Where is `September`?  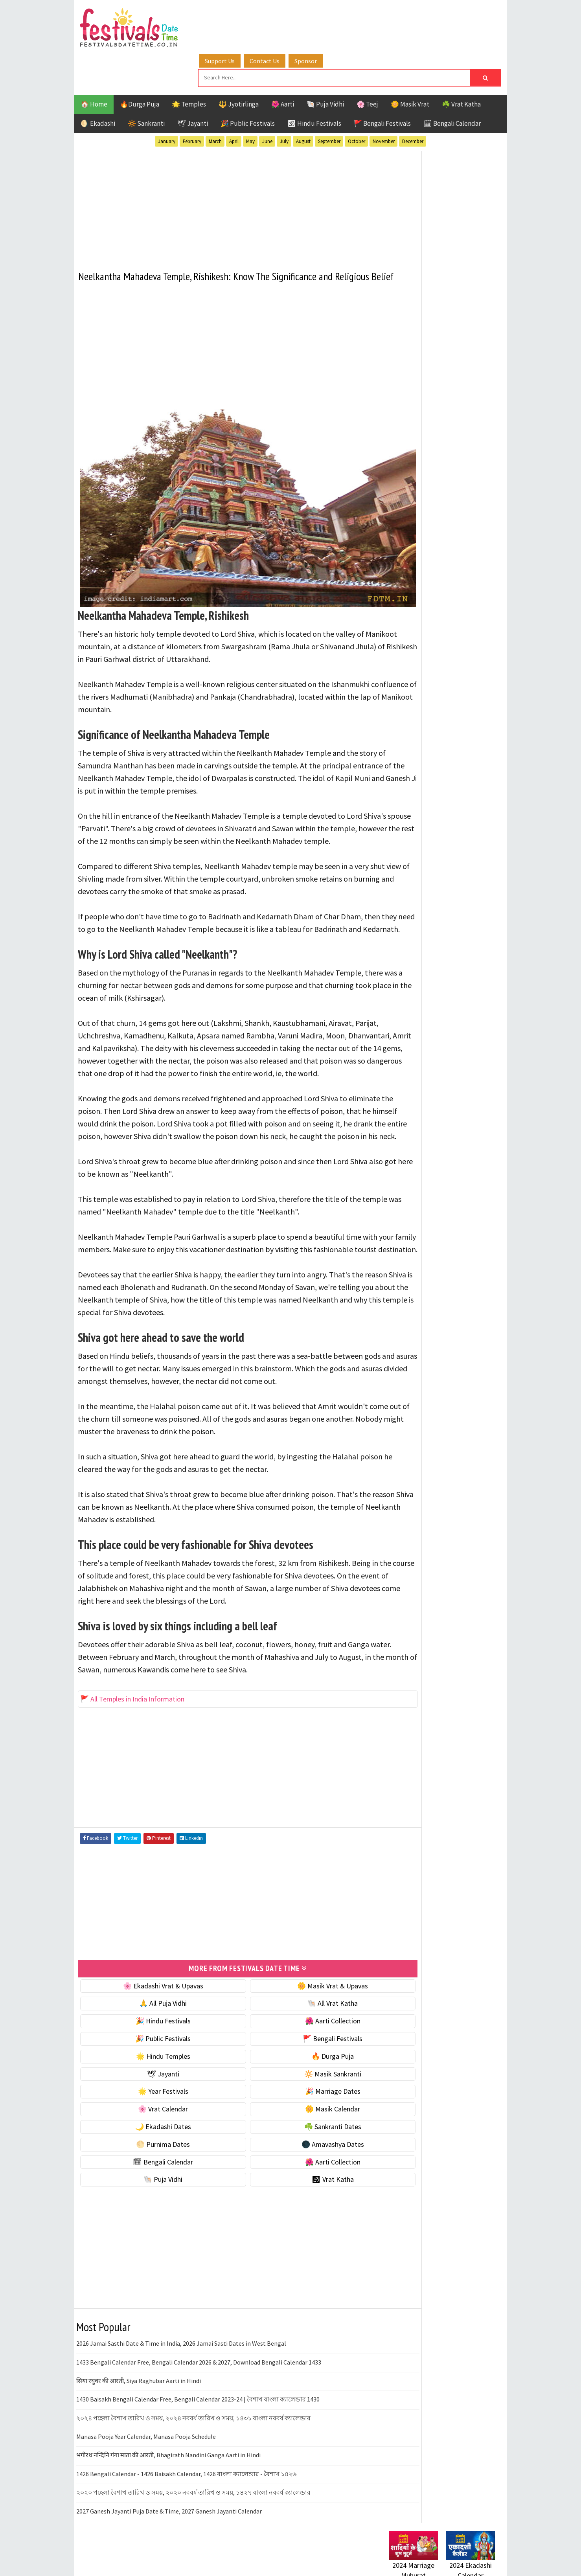
September is located at coordinates (329, 101).